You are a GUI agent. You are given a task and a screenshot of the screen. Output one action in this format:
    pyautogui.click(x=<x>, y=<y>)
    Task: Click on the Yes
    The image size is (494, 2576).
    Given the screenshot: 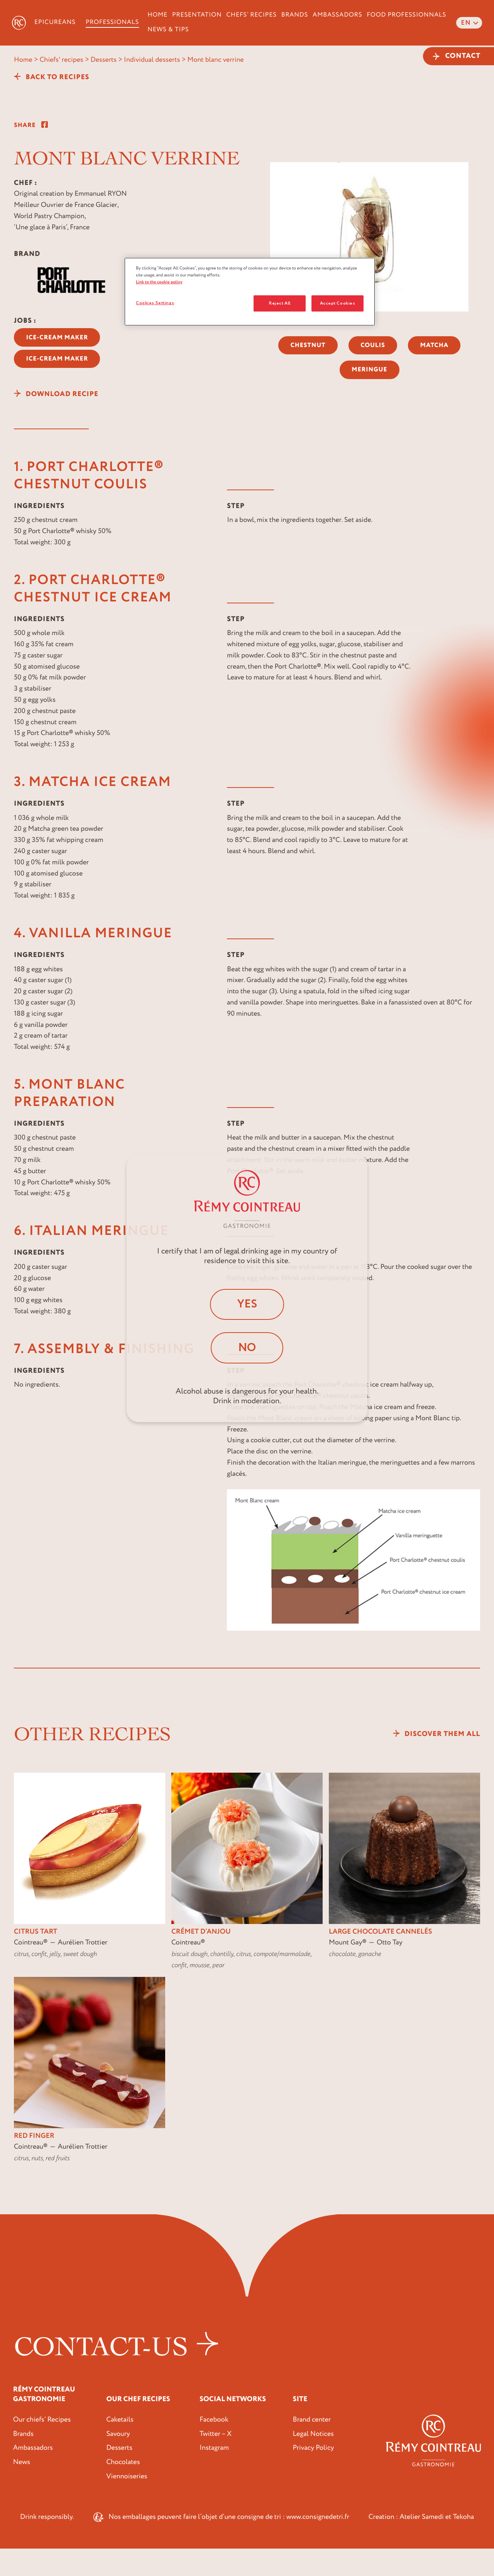 What is the action you would take?
    pyautogui.click(x=247, y=1304)
    